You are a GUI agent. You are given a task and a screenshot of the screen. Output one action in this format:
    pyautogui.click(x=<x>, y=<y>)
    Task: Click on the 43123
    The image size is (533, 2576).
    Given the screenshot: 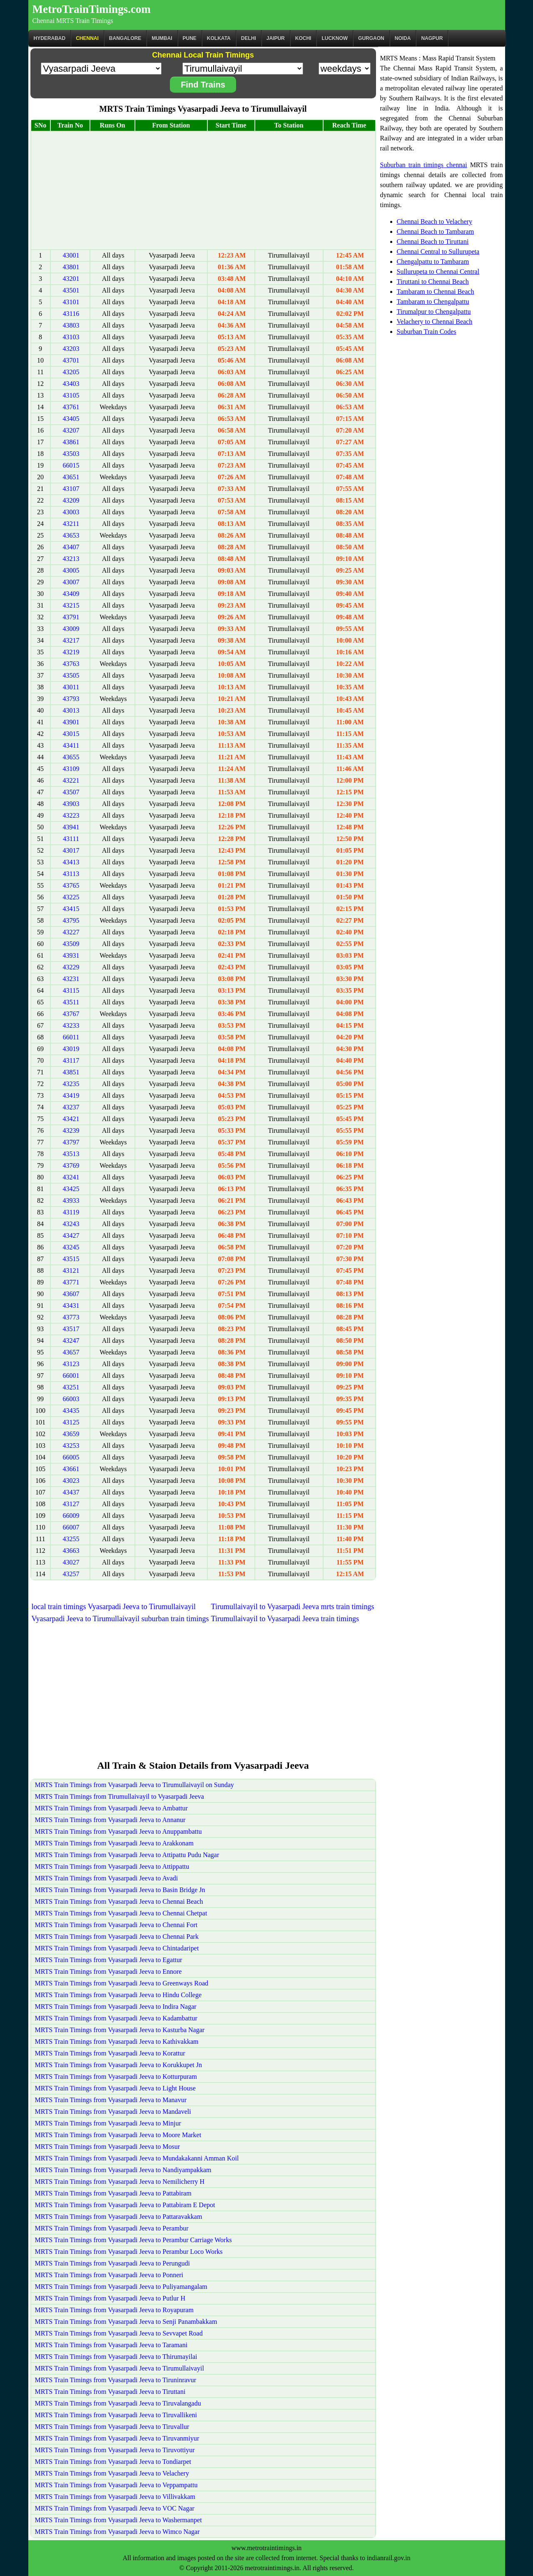 What is the action you would take?
    pyautogui.click(x=71, y=1363)
    